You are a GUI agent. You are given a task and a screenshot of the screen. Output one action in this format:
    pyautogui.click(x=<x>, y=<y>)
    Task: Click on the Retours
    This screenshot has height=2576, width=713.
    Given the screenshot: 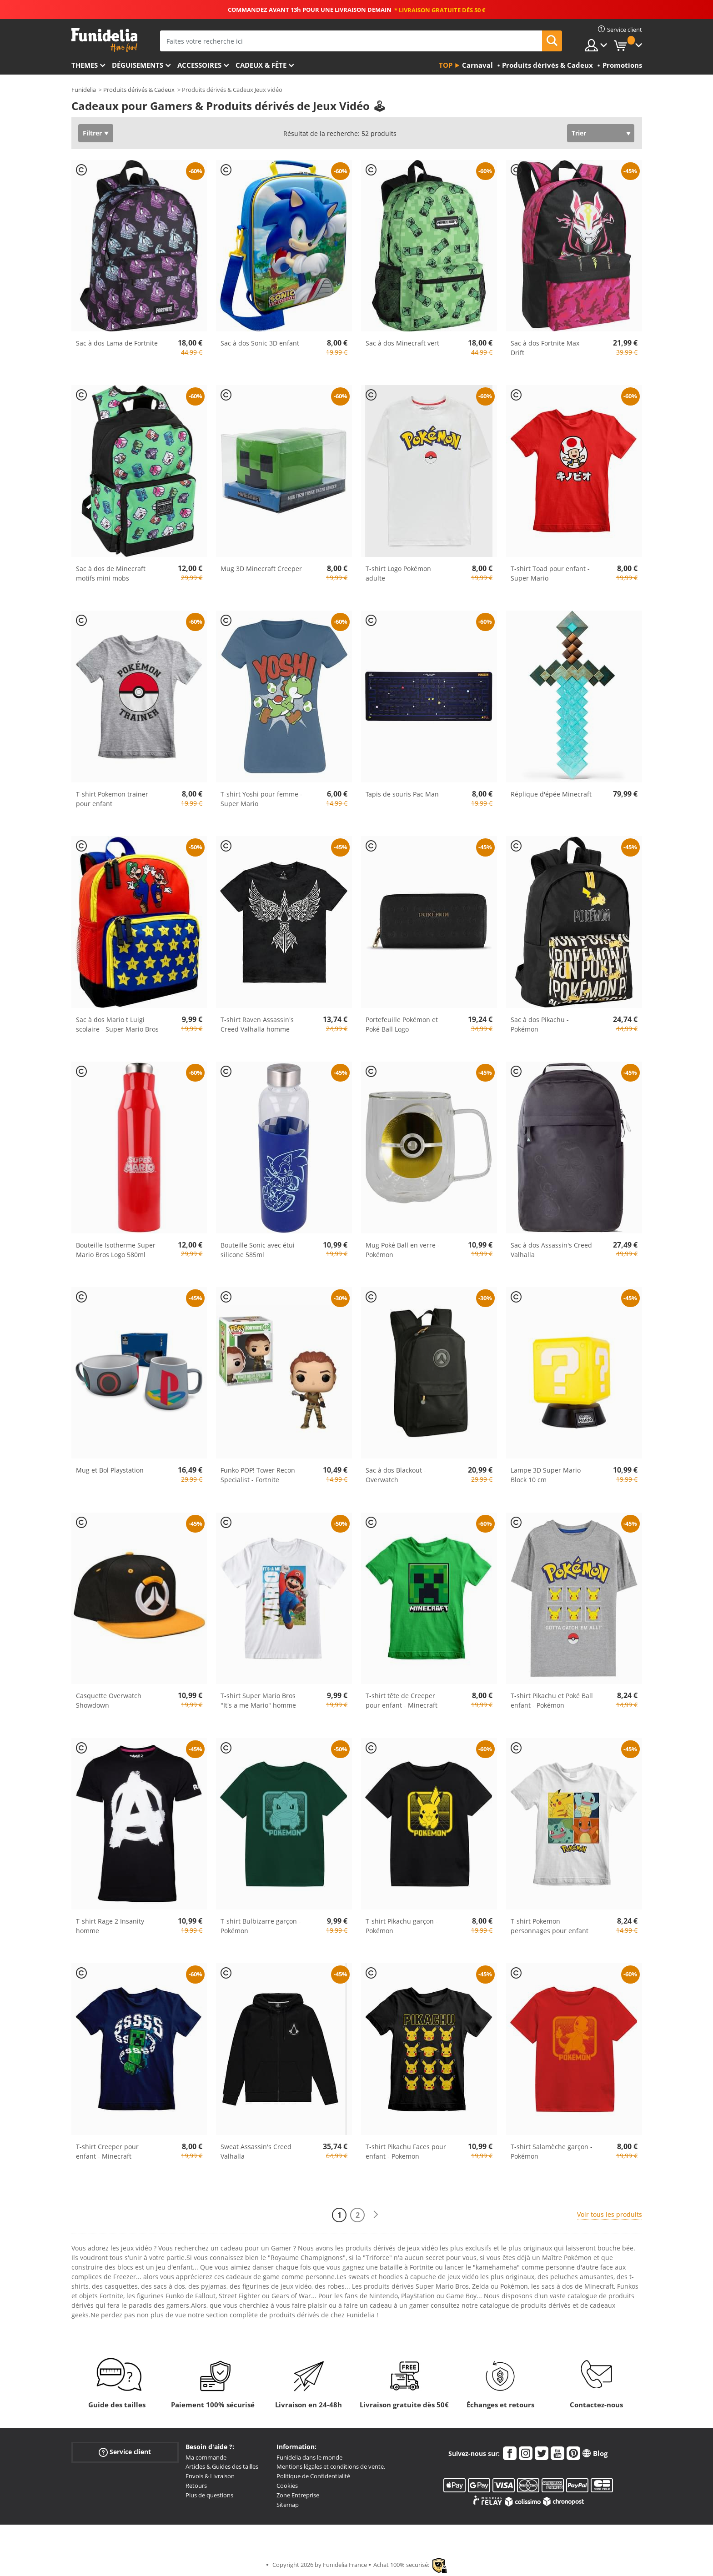 What is the action you would take?
    pyautogui.click(x=196, y=2485)
    